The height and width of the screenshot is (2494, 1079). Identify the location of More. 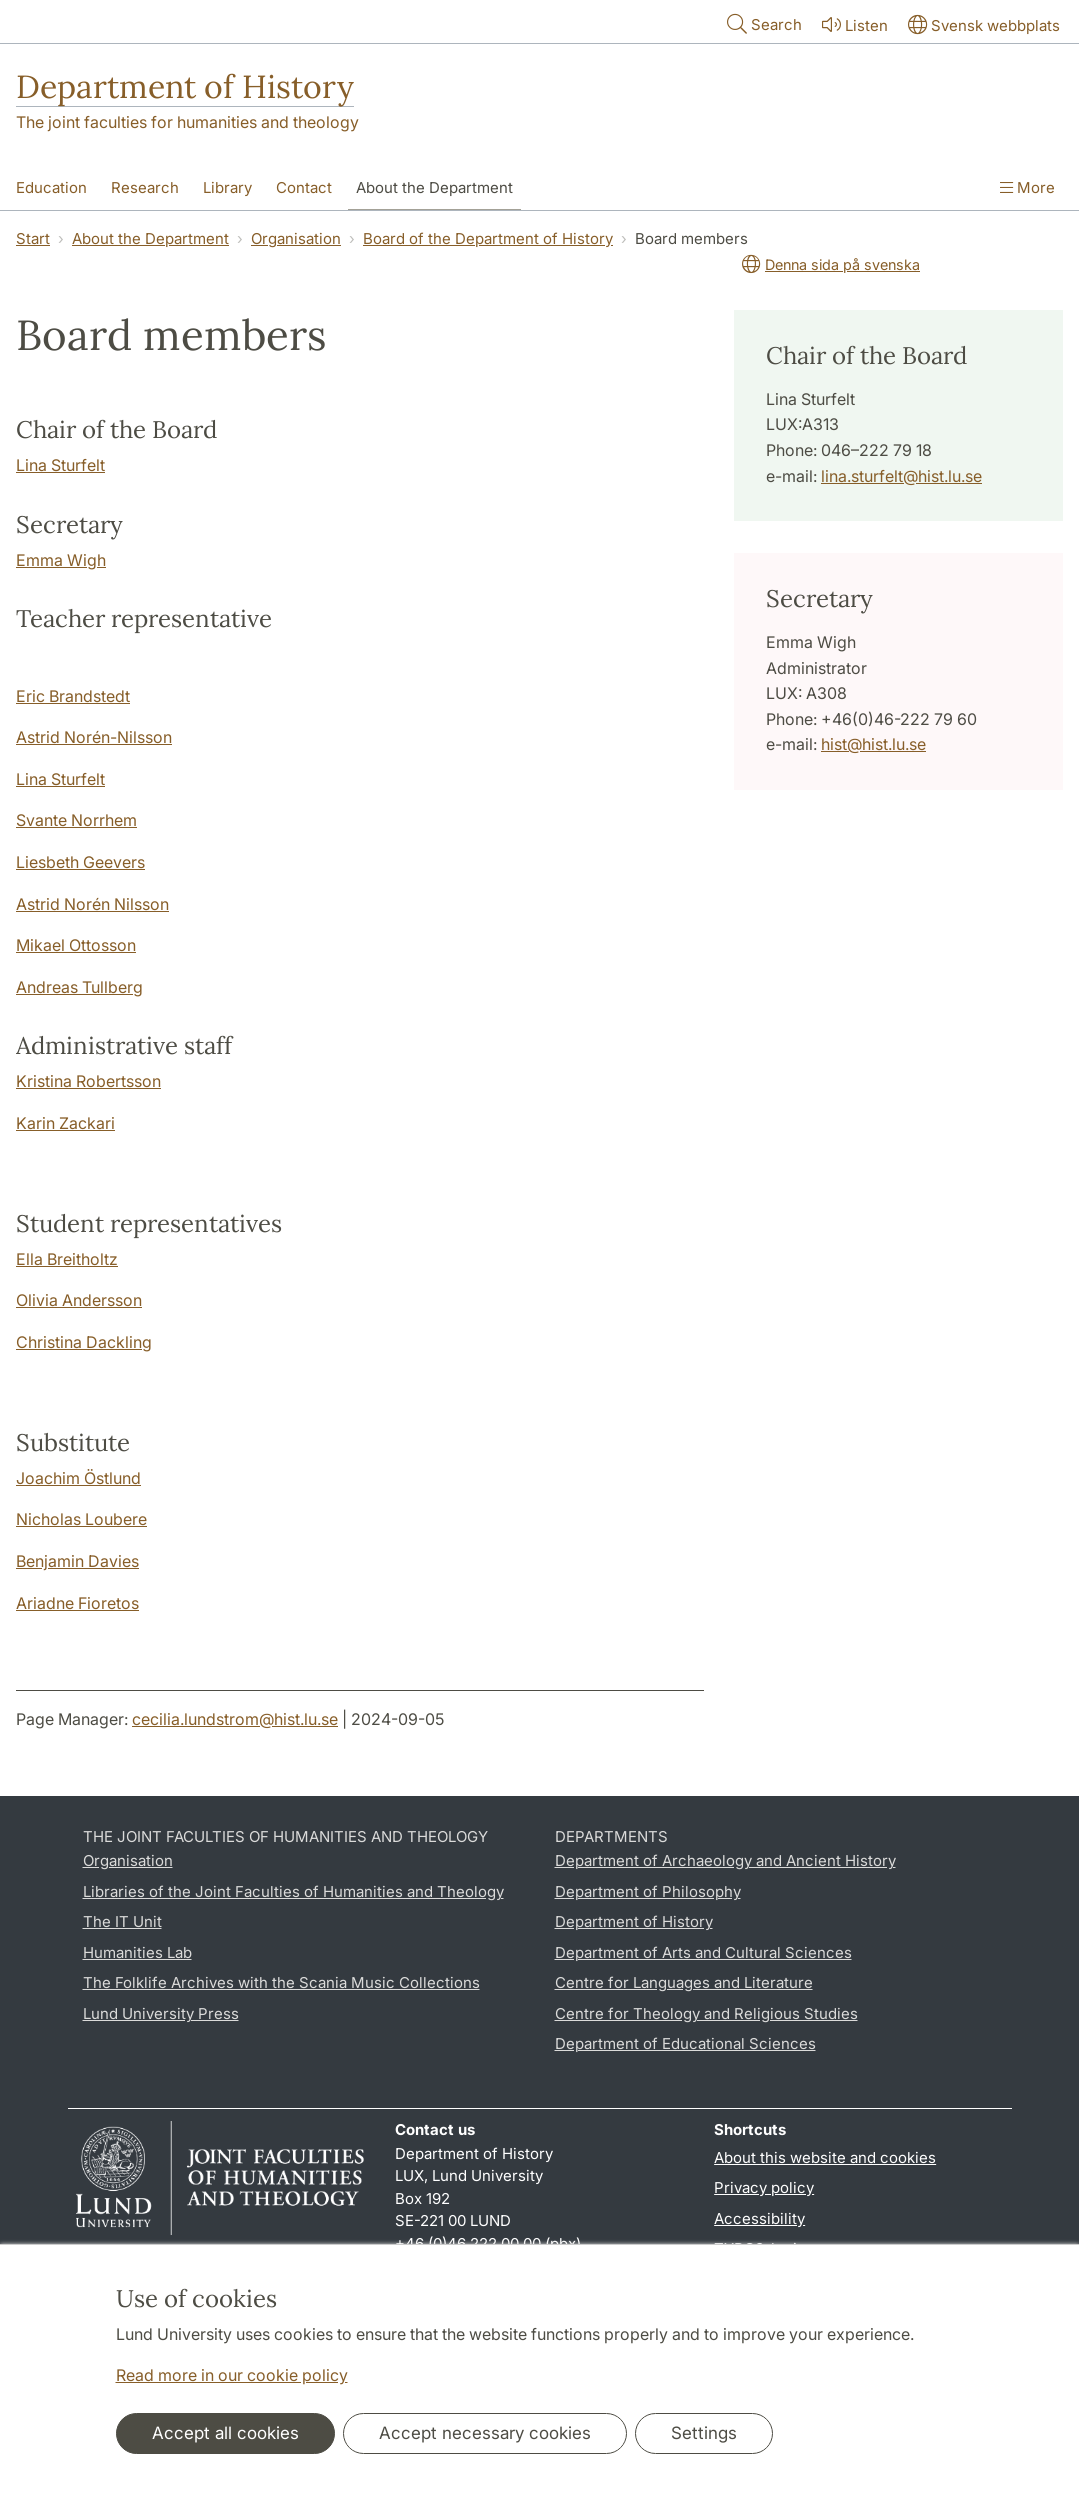
(1027, 187).